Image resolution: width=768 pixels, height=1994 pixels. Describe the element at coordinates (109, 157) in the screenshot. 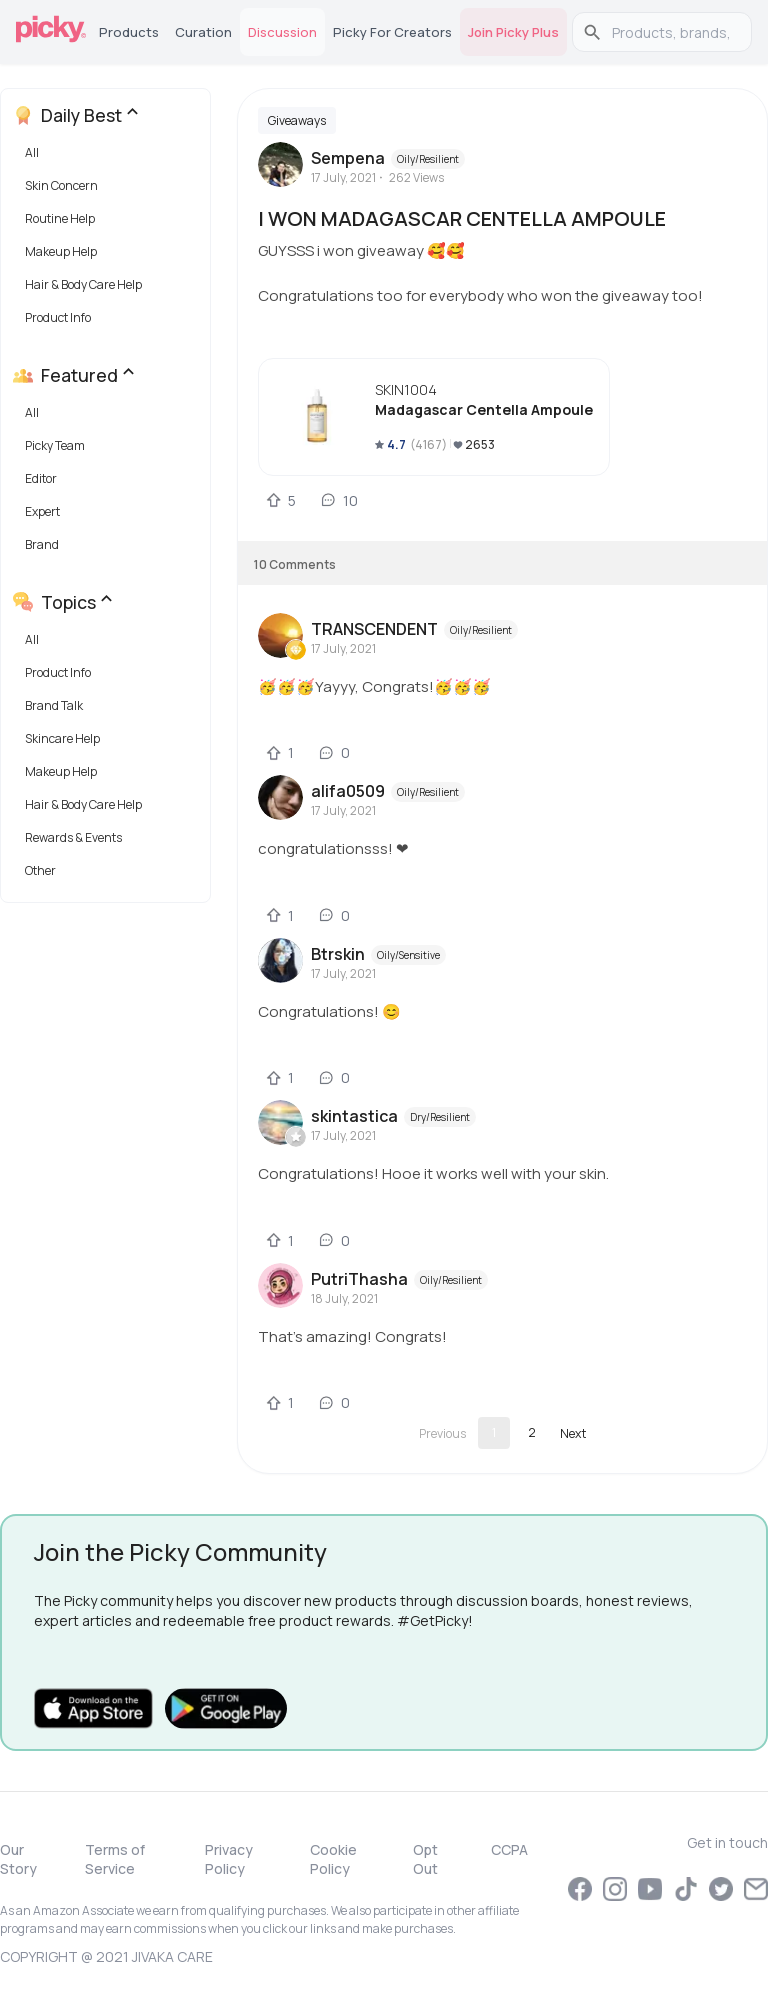

I see `[button]` at that location.